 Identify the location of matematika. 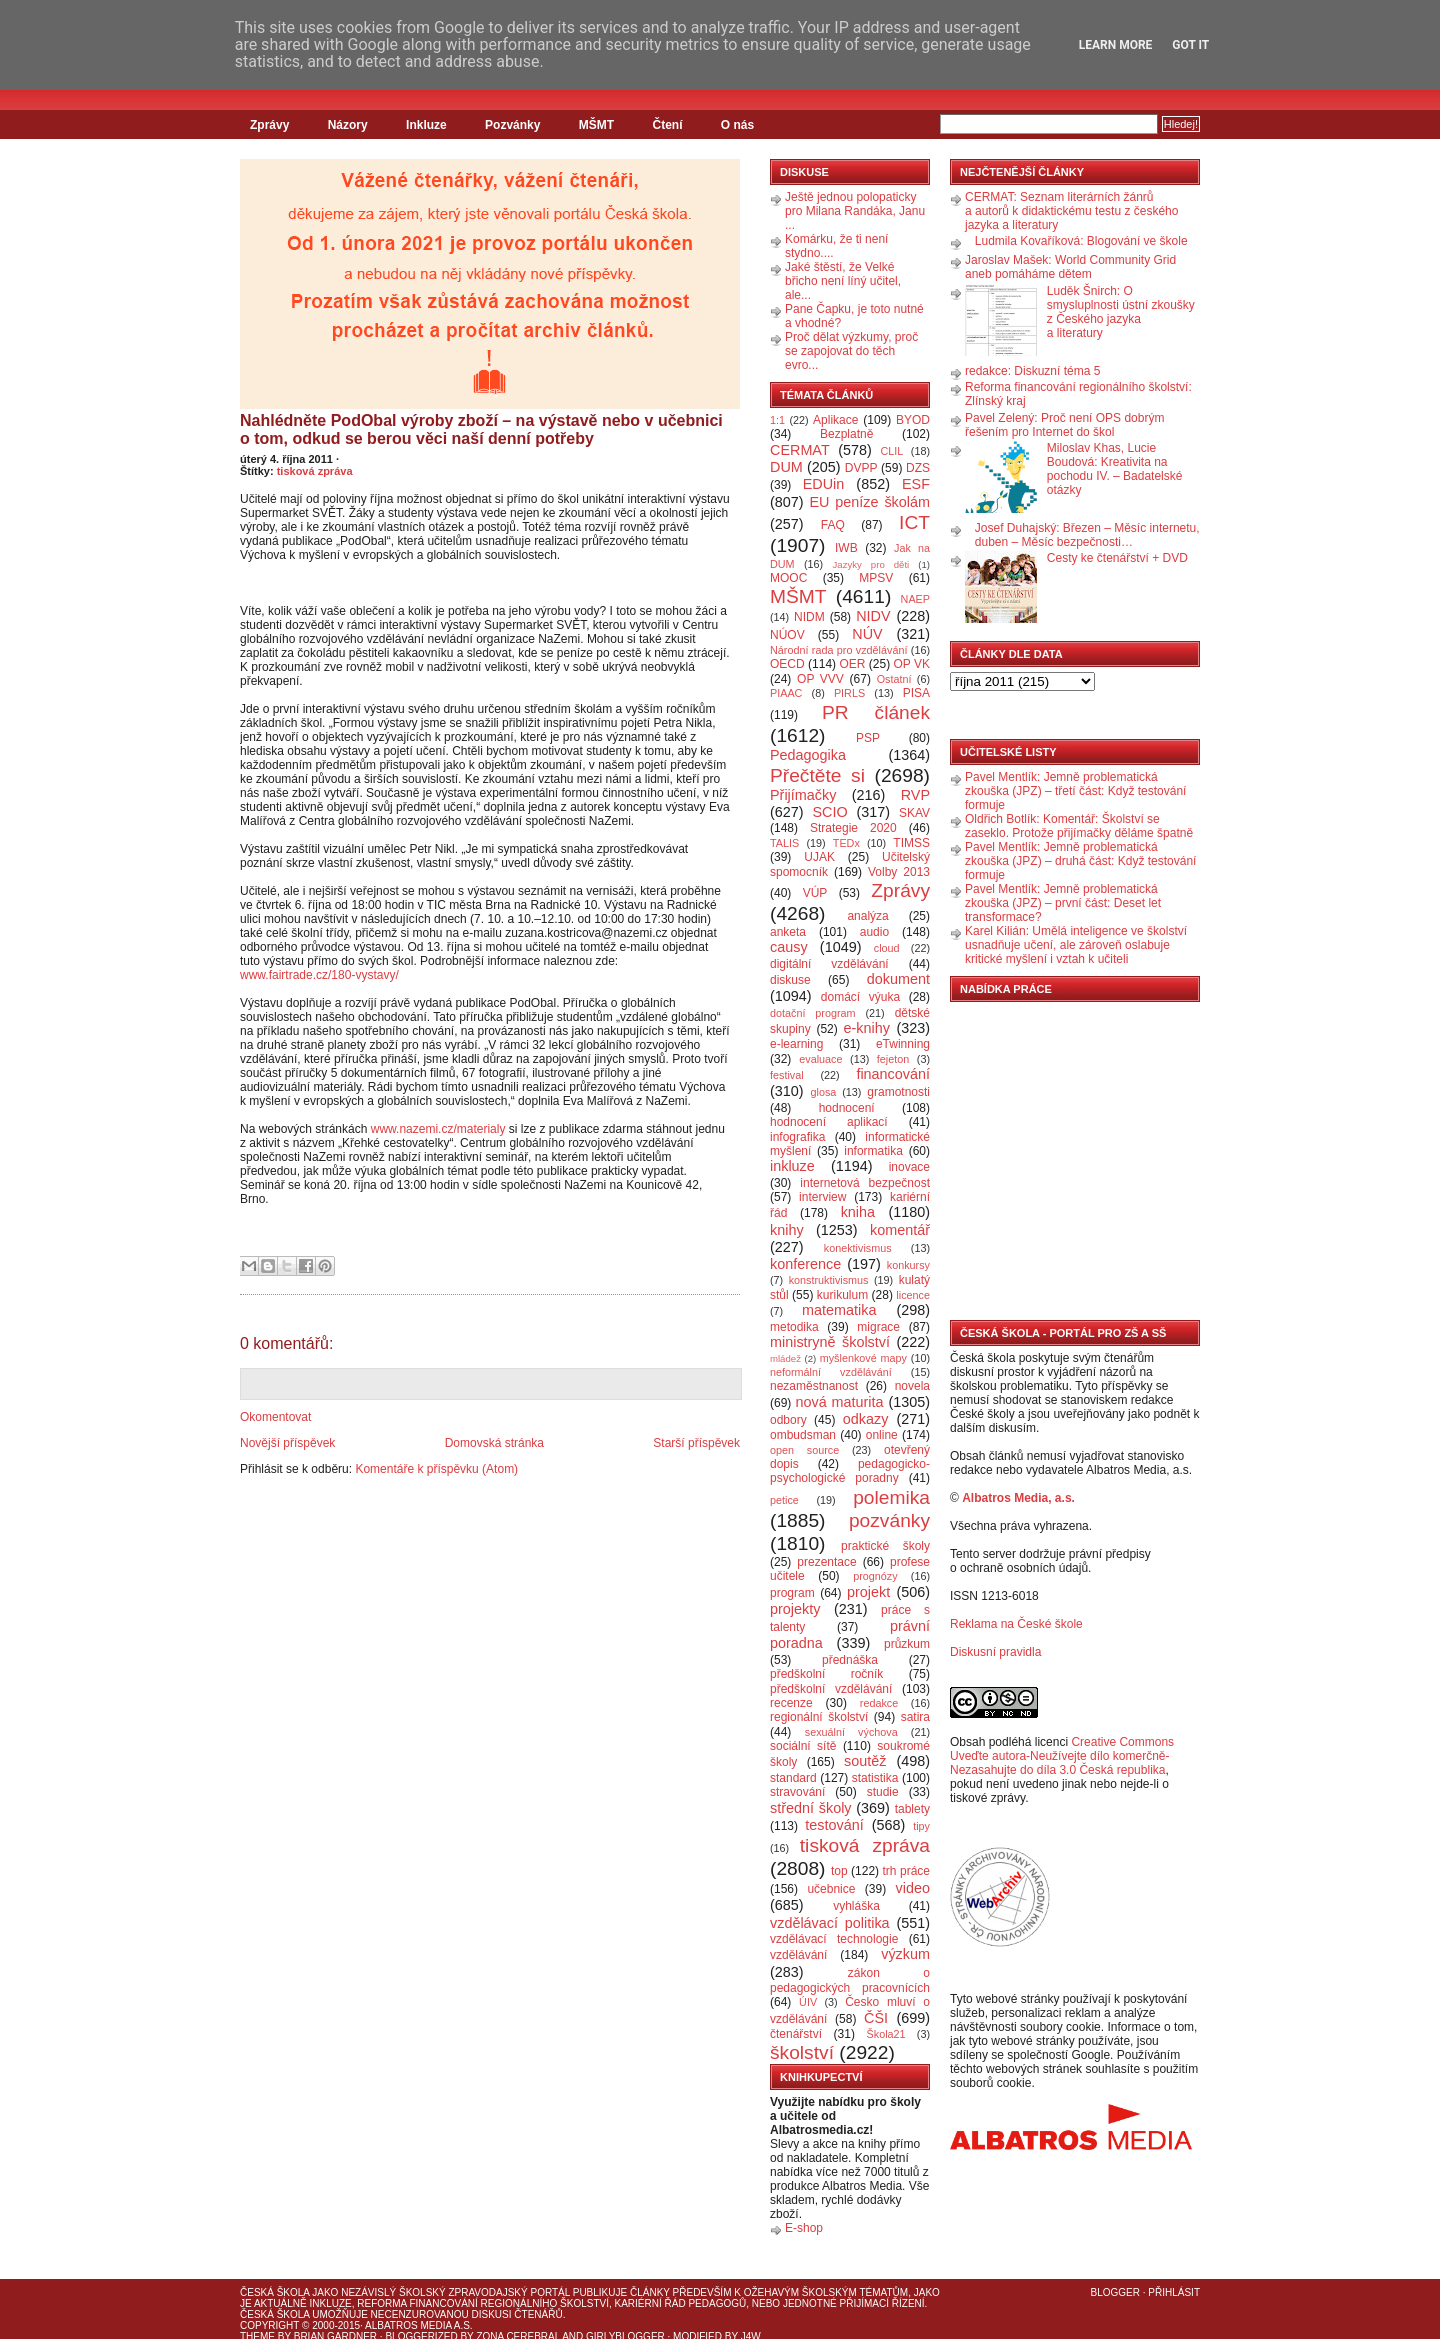
(839, 1310).